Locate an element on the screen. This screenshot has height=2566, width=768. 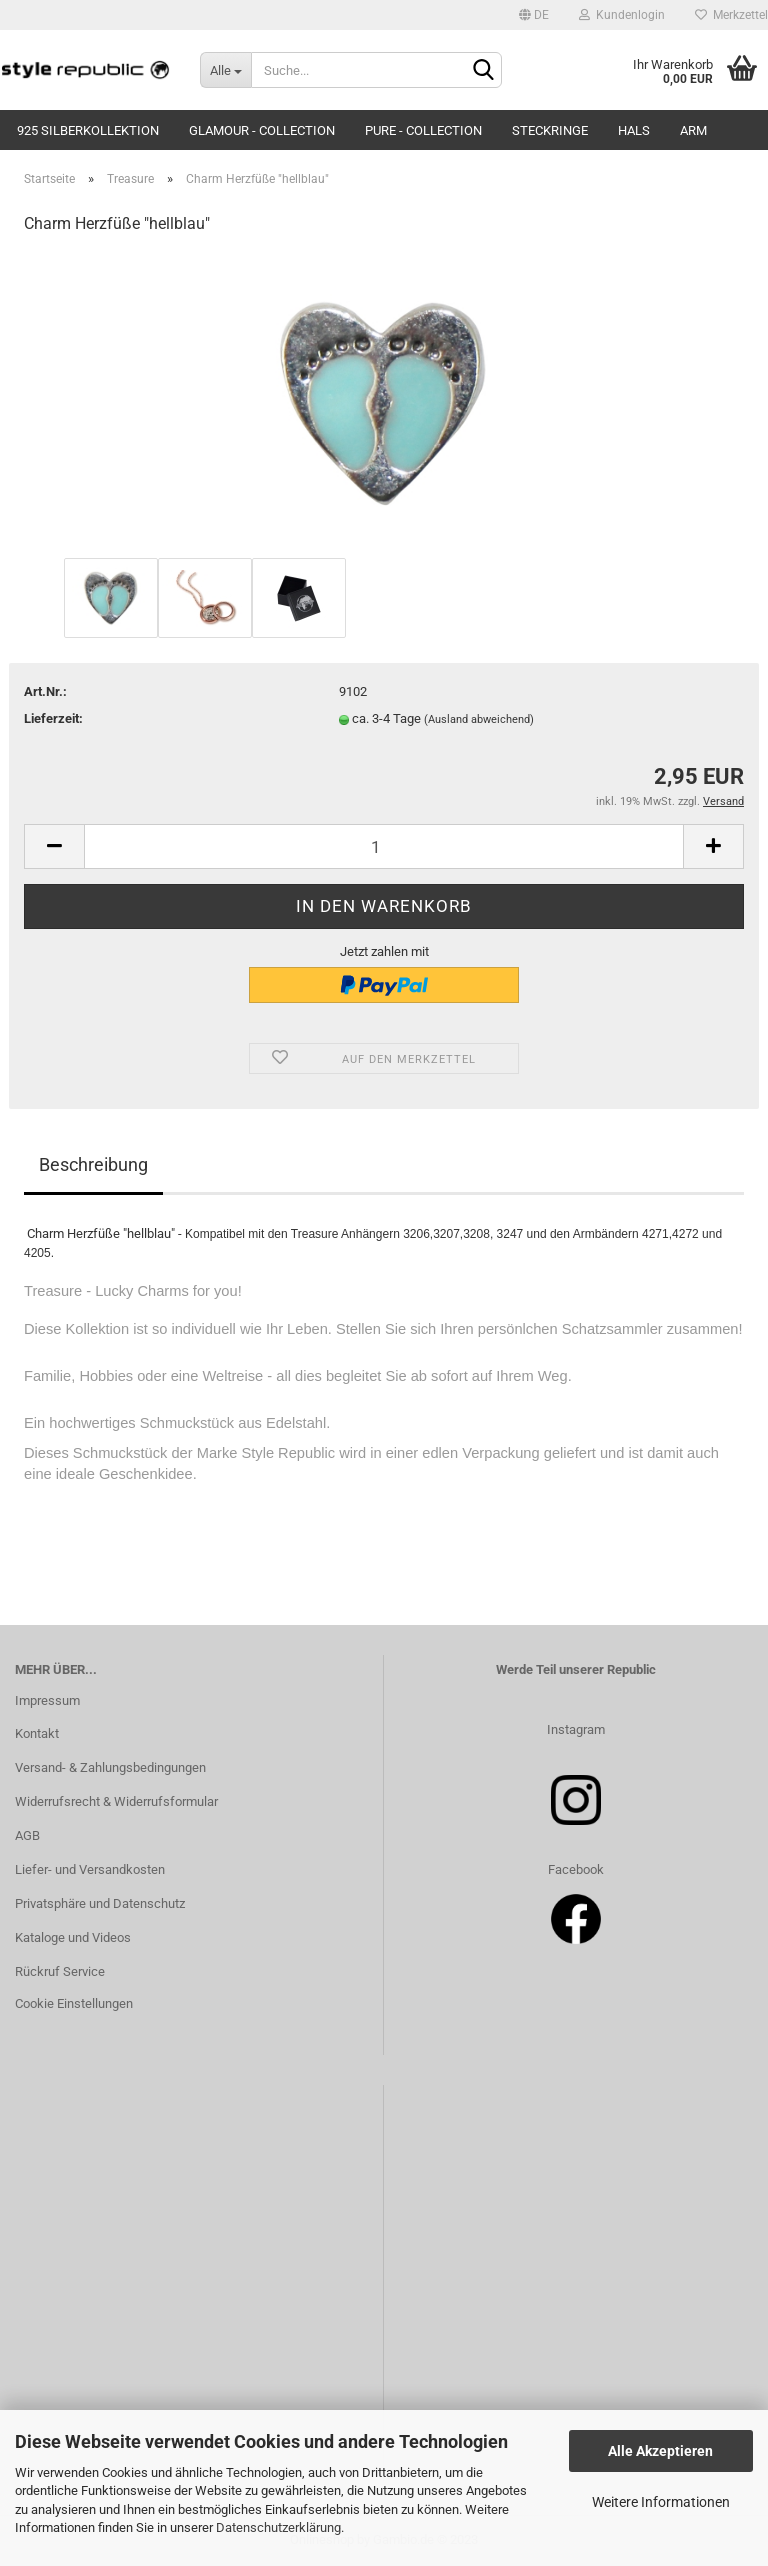
Datenschutzerklärung is located at coordinates (278, 2527).